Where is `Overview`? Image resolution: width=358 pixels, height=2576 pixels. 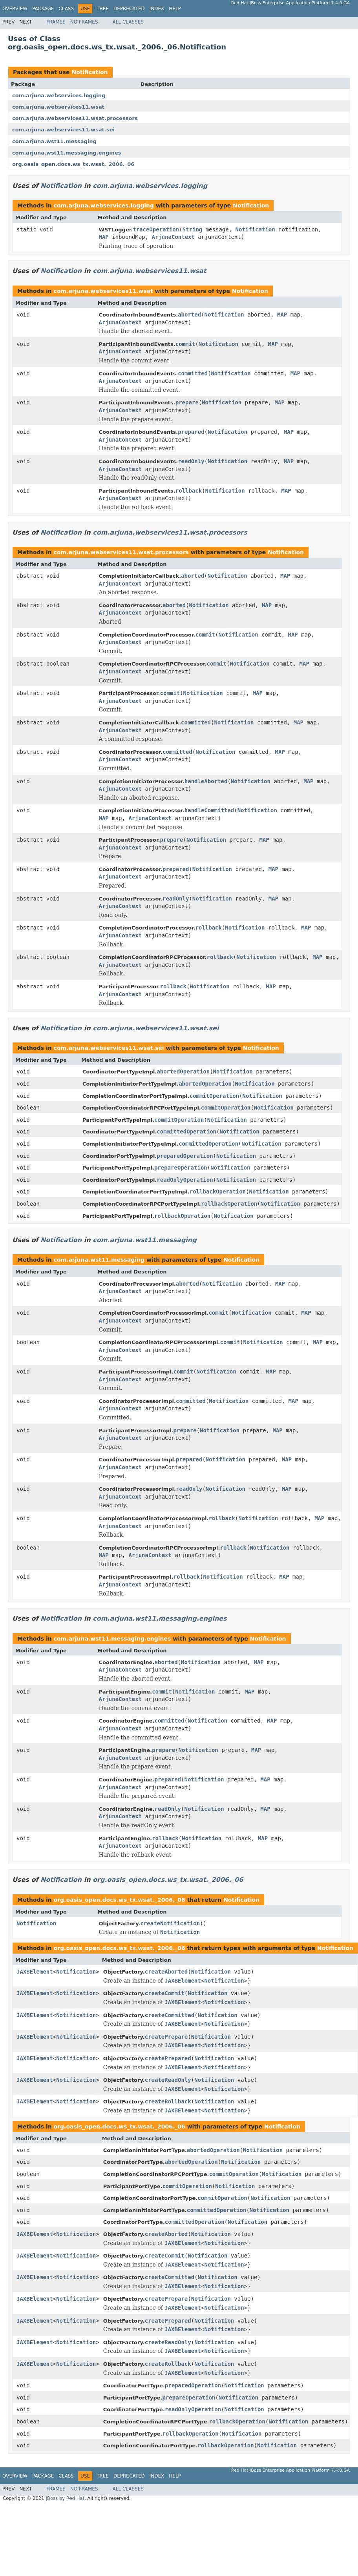 Overview is located at coordinates (14, 8).